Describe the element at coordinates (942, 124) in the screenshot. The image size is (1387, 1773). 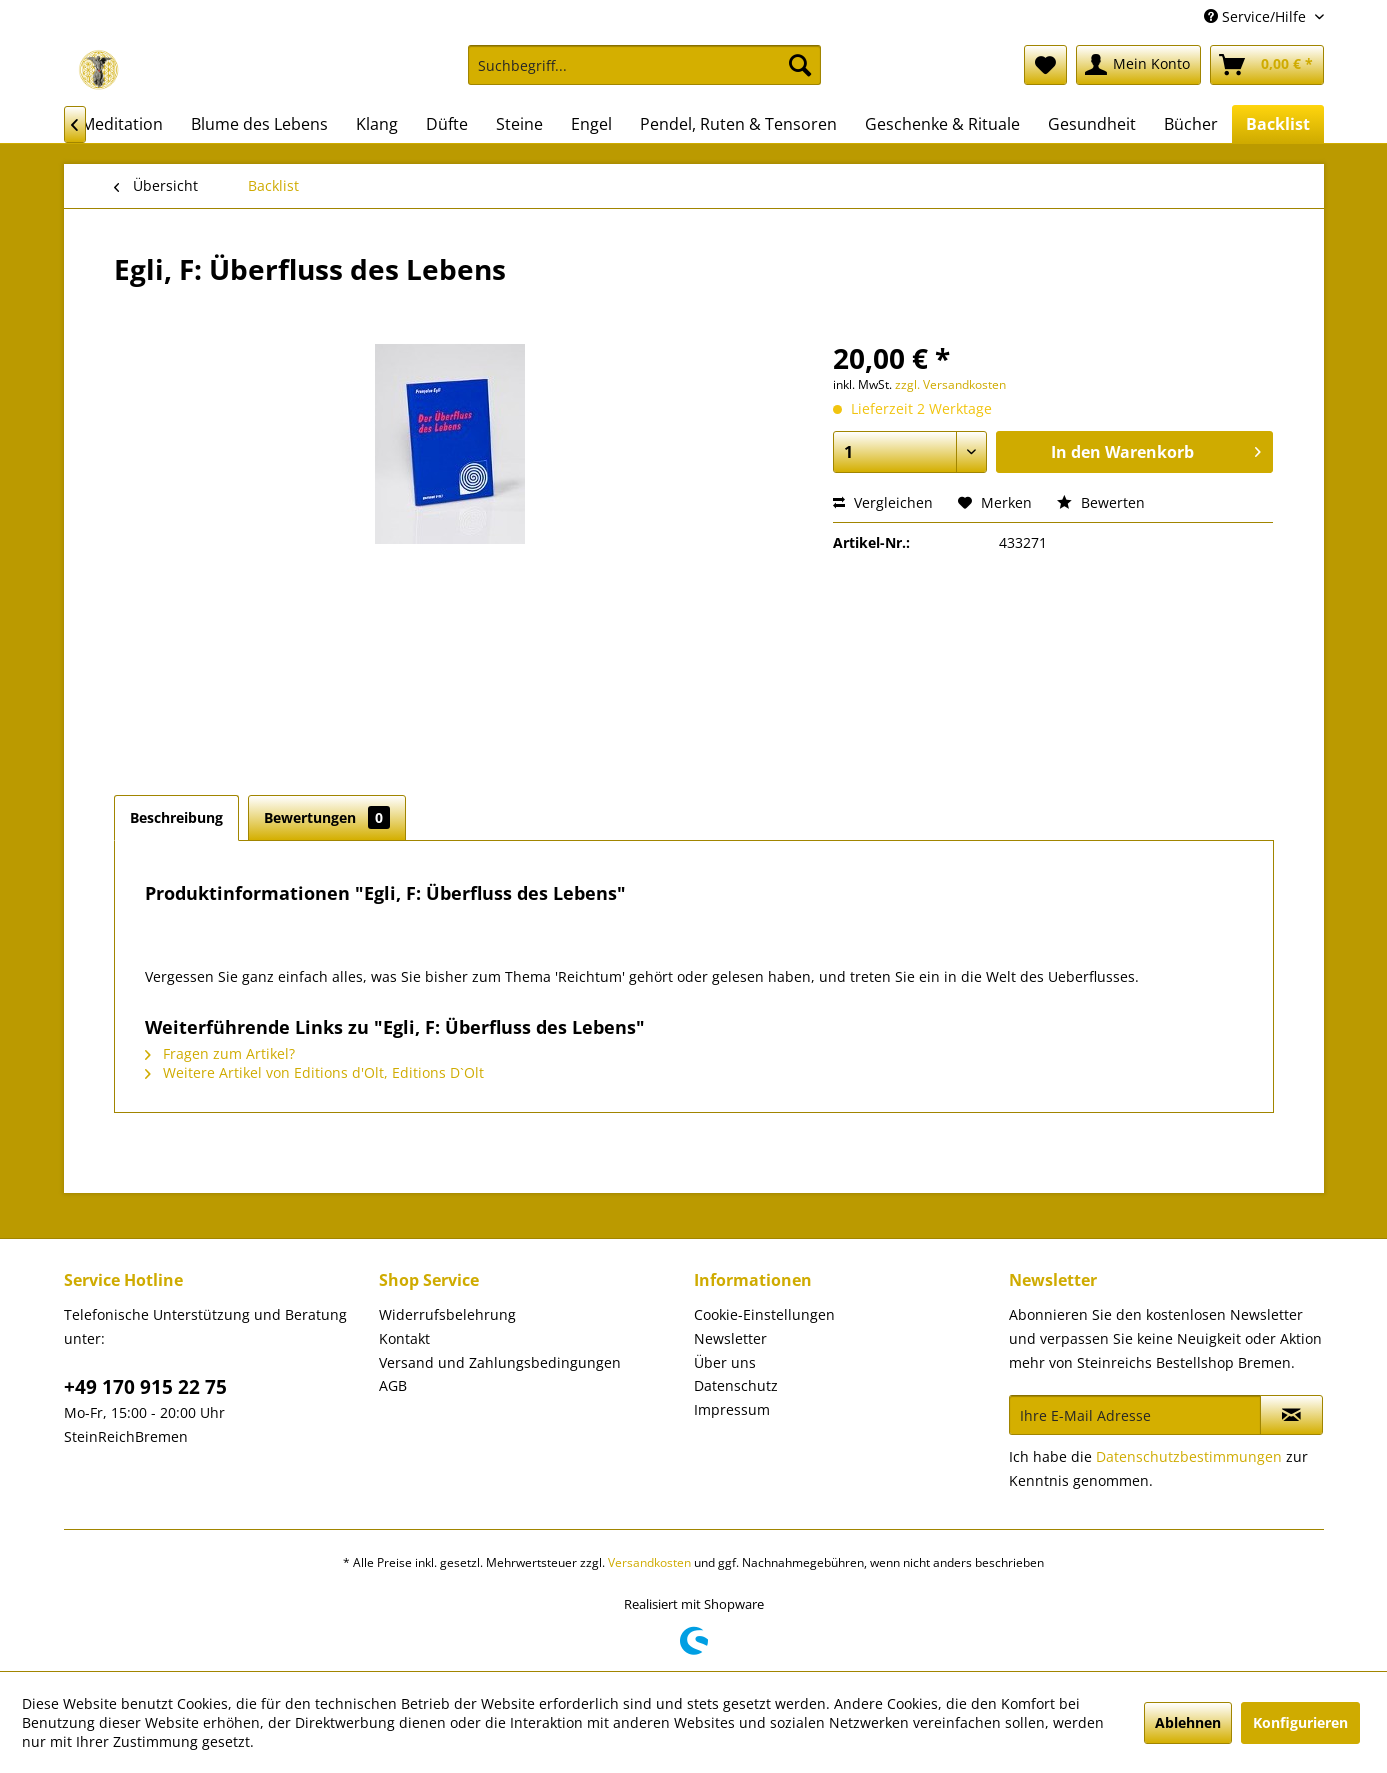
I see `[Geschenke & Rituale]` at that location.